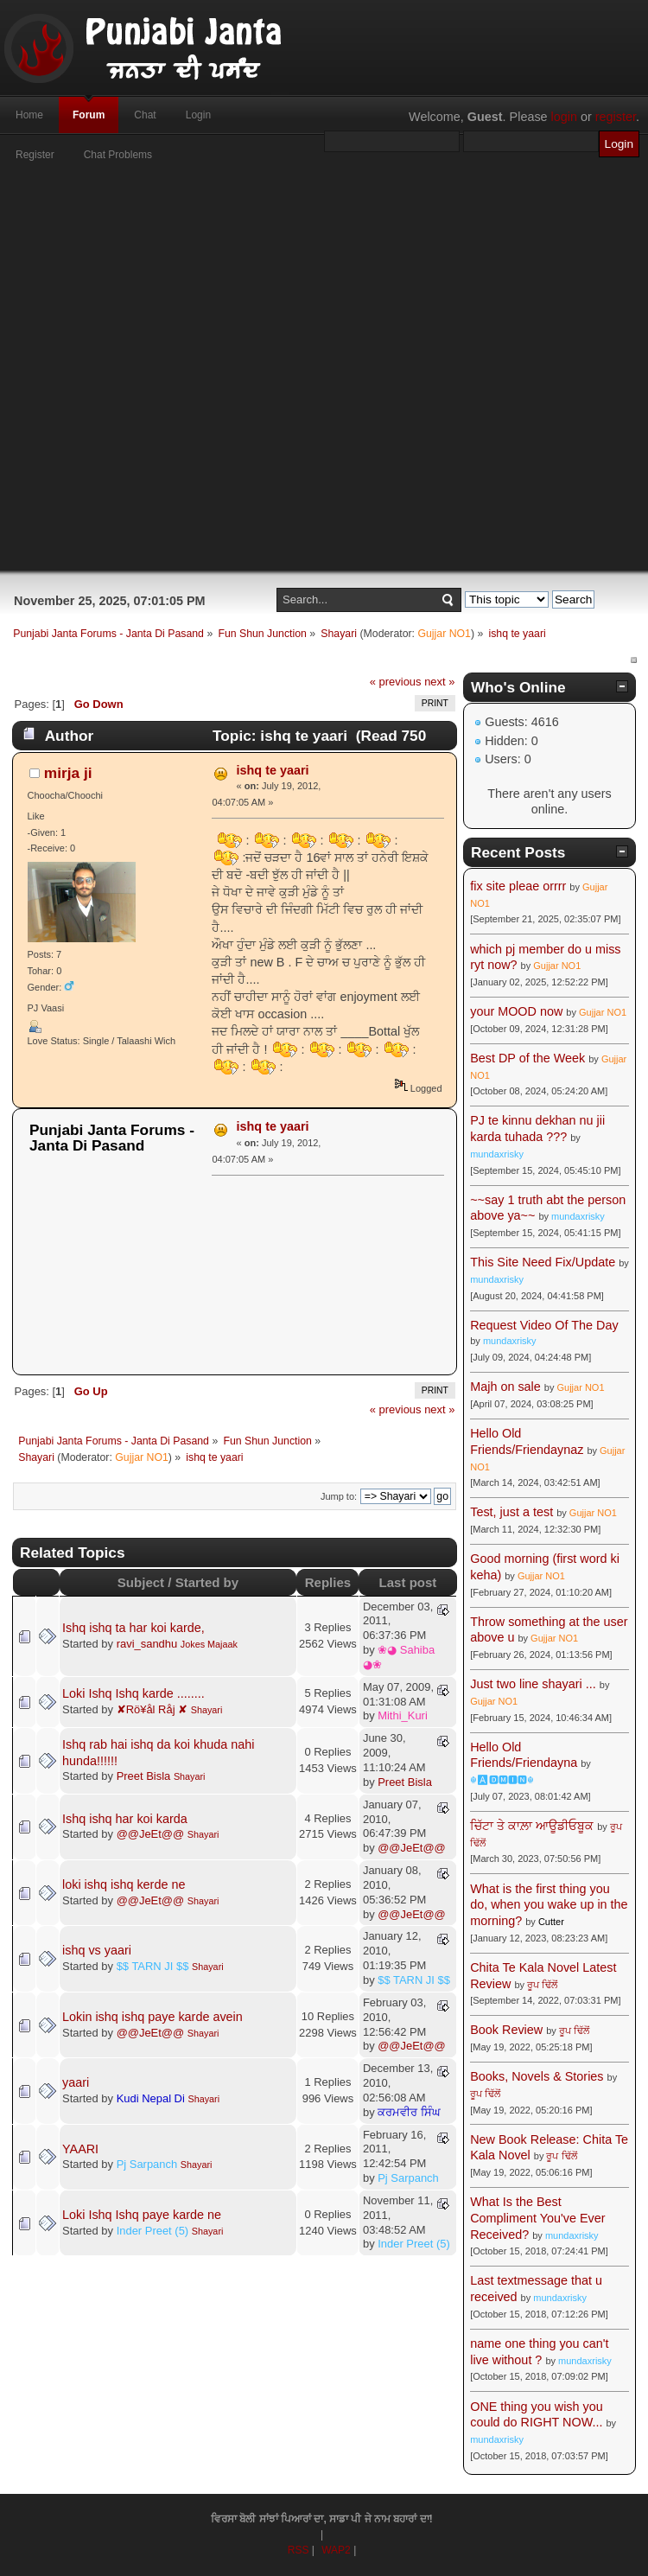  I want to click on Just two line shayari ..., so click(533, 1684).